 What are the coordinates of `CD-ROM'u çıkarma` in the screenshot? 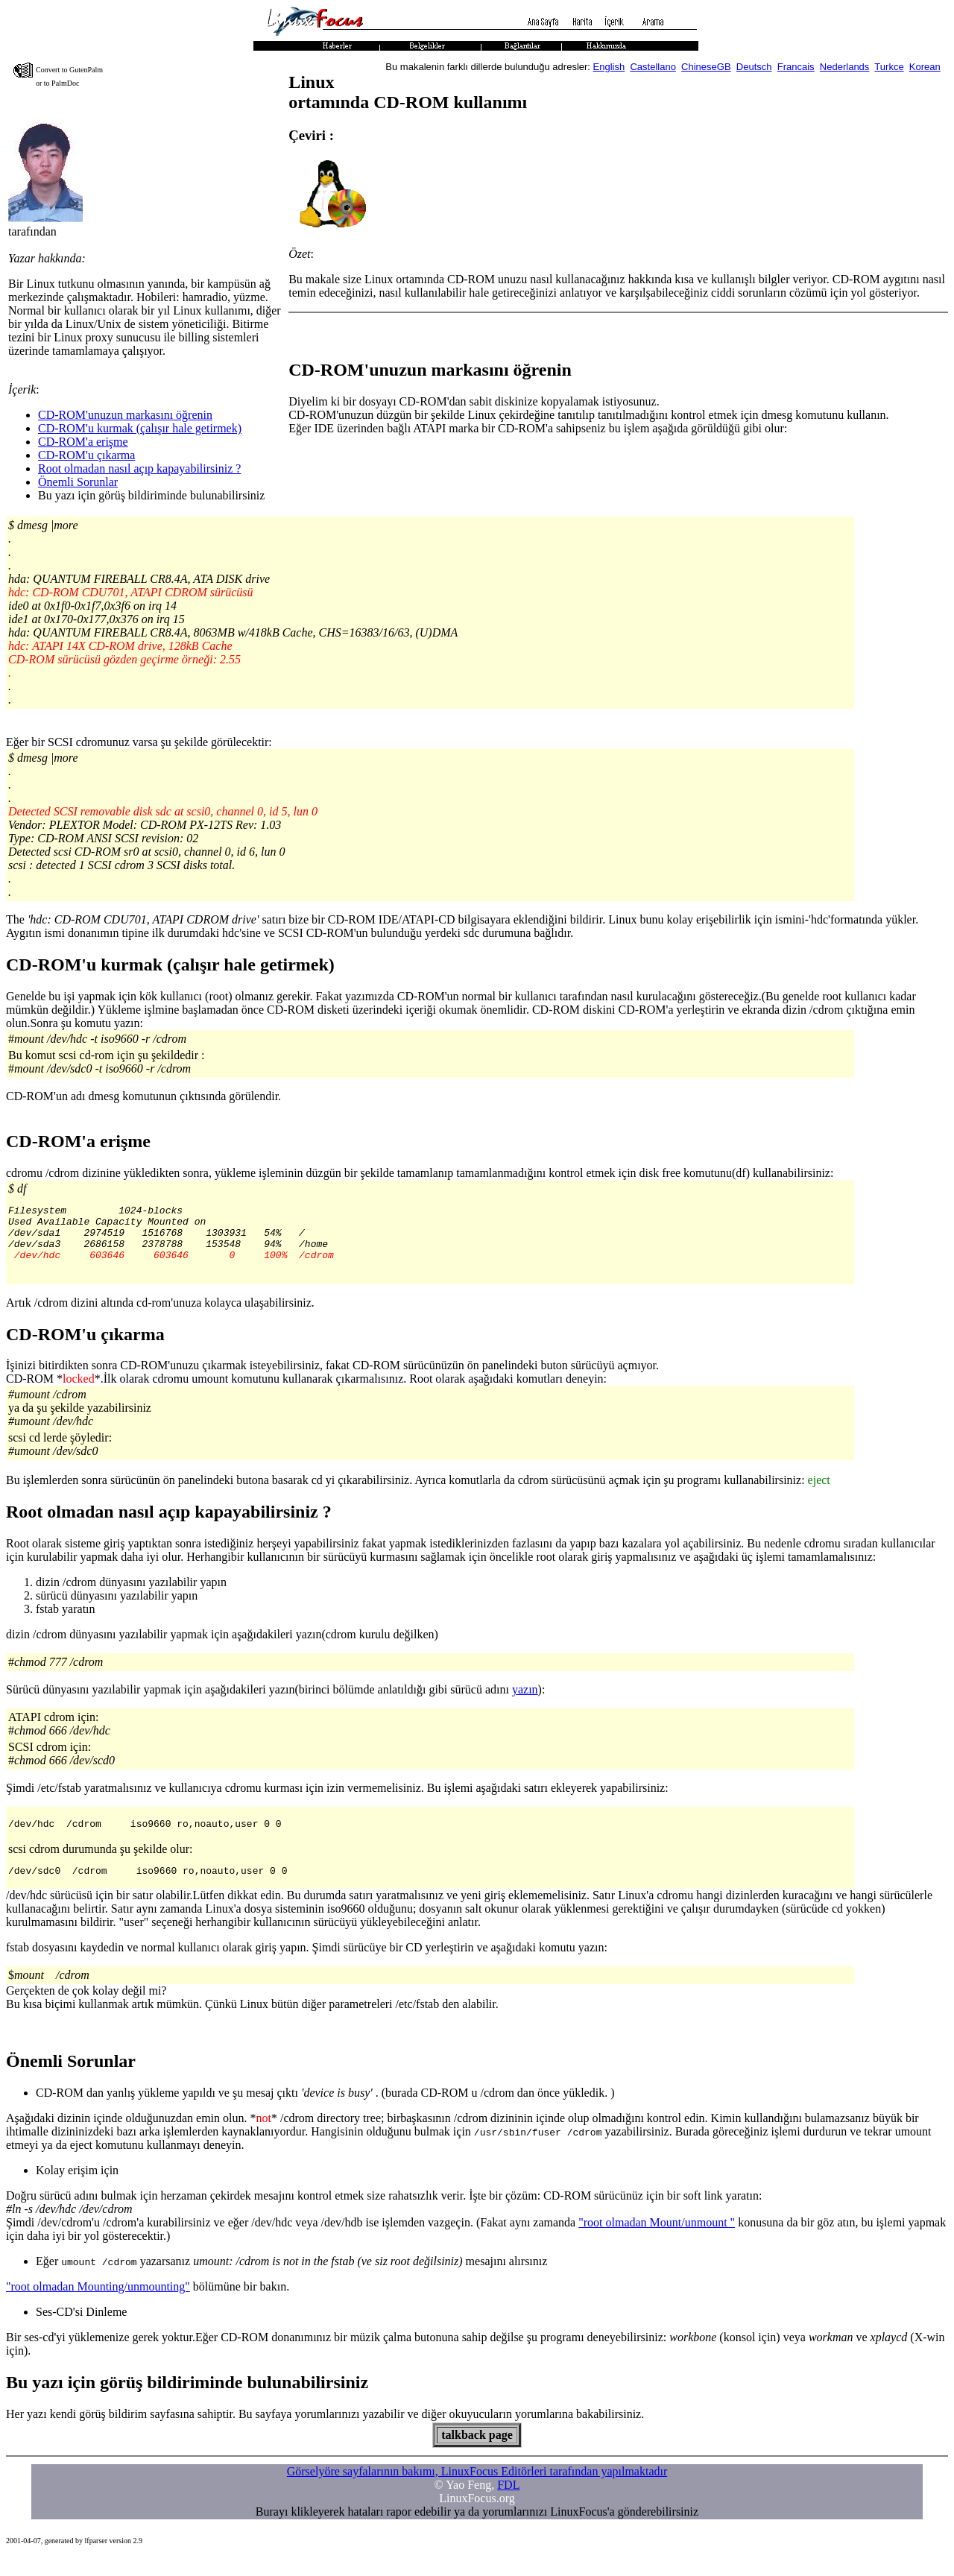 It's located at (86, 455).